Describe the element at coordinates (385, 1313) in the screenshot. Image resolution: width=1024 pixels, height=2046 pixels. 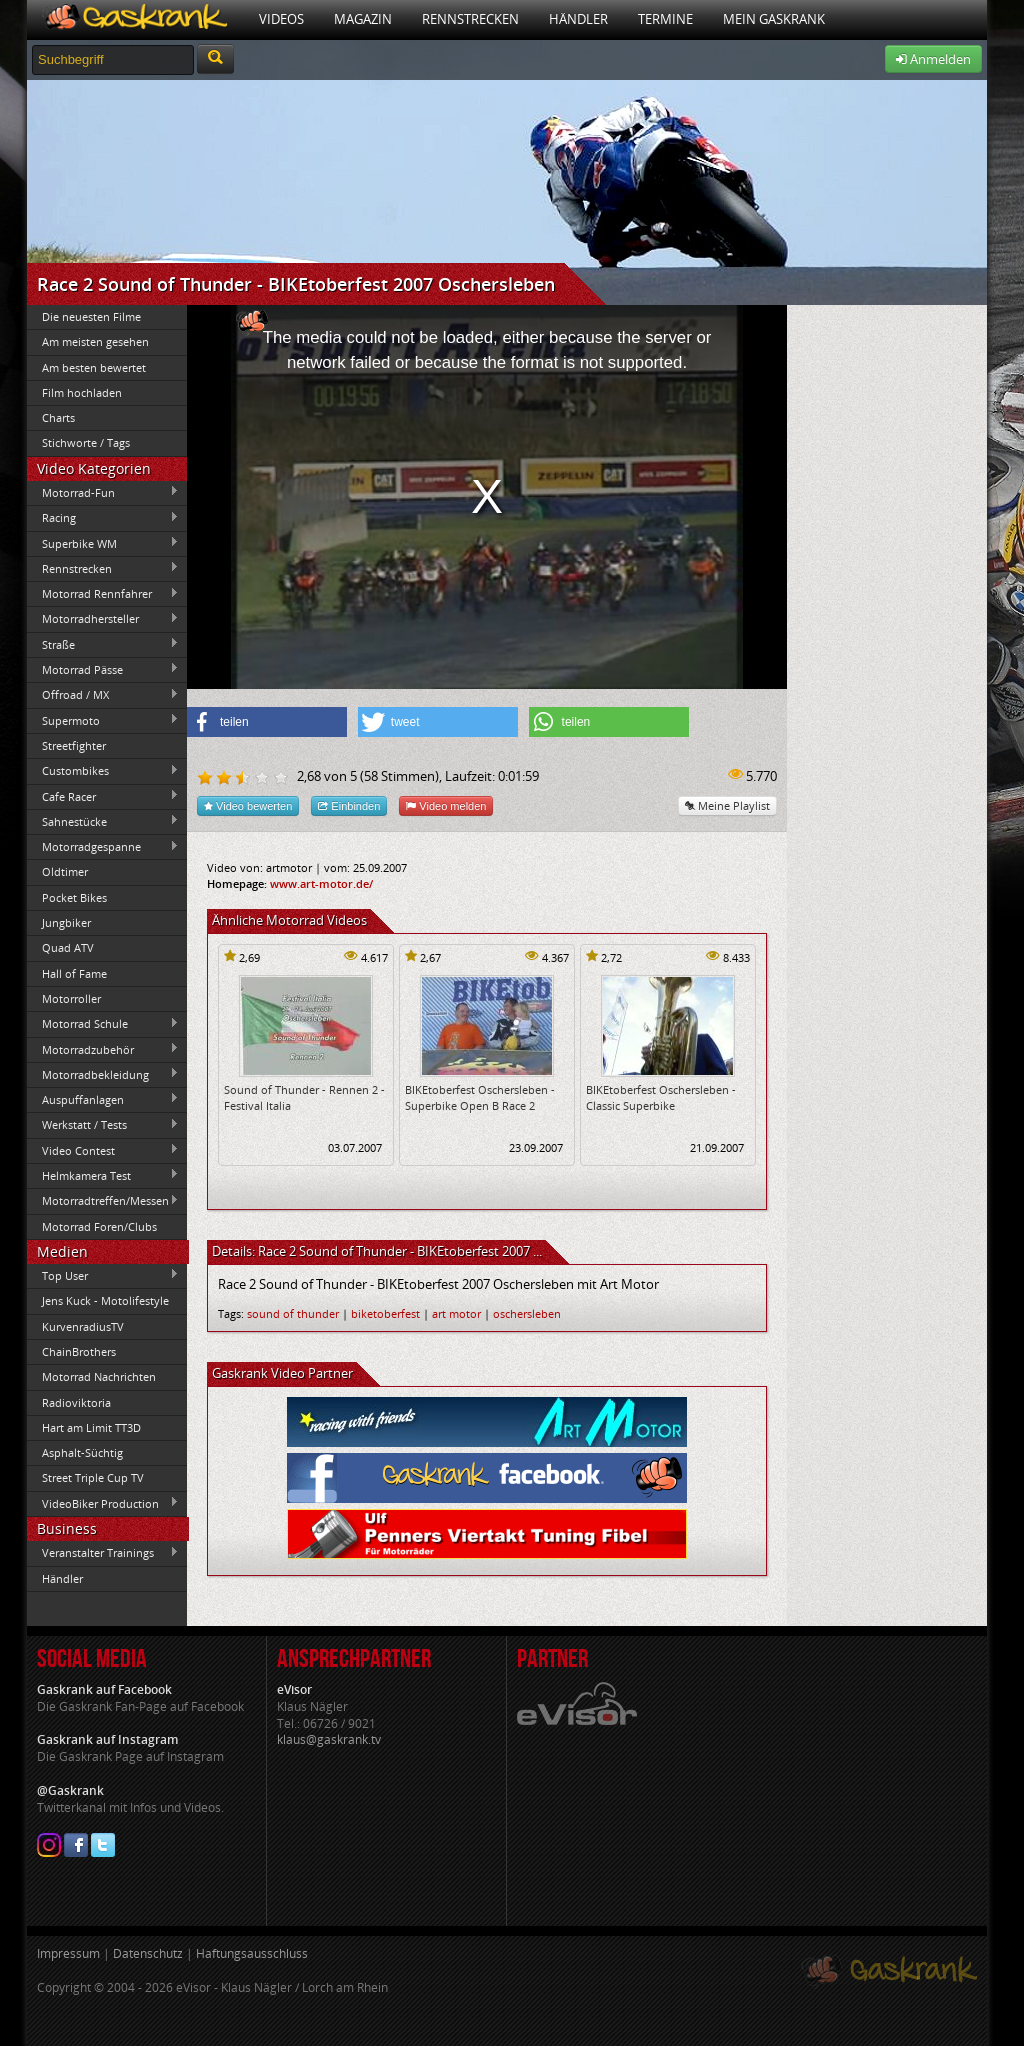
I see `biketoberfest` at that location.